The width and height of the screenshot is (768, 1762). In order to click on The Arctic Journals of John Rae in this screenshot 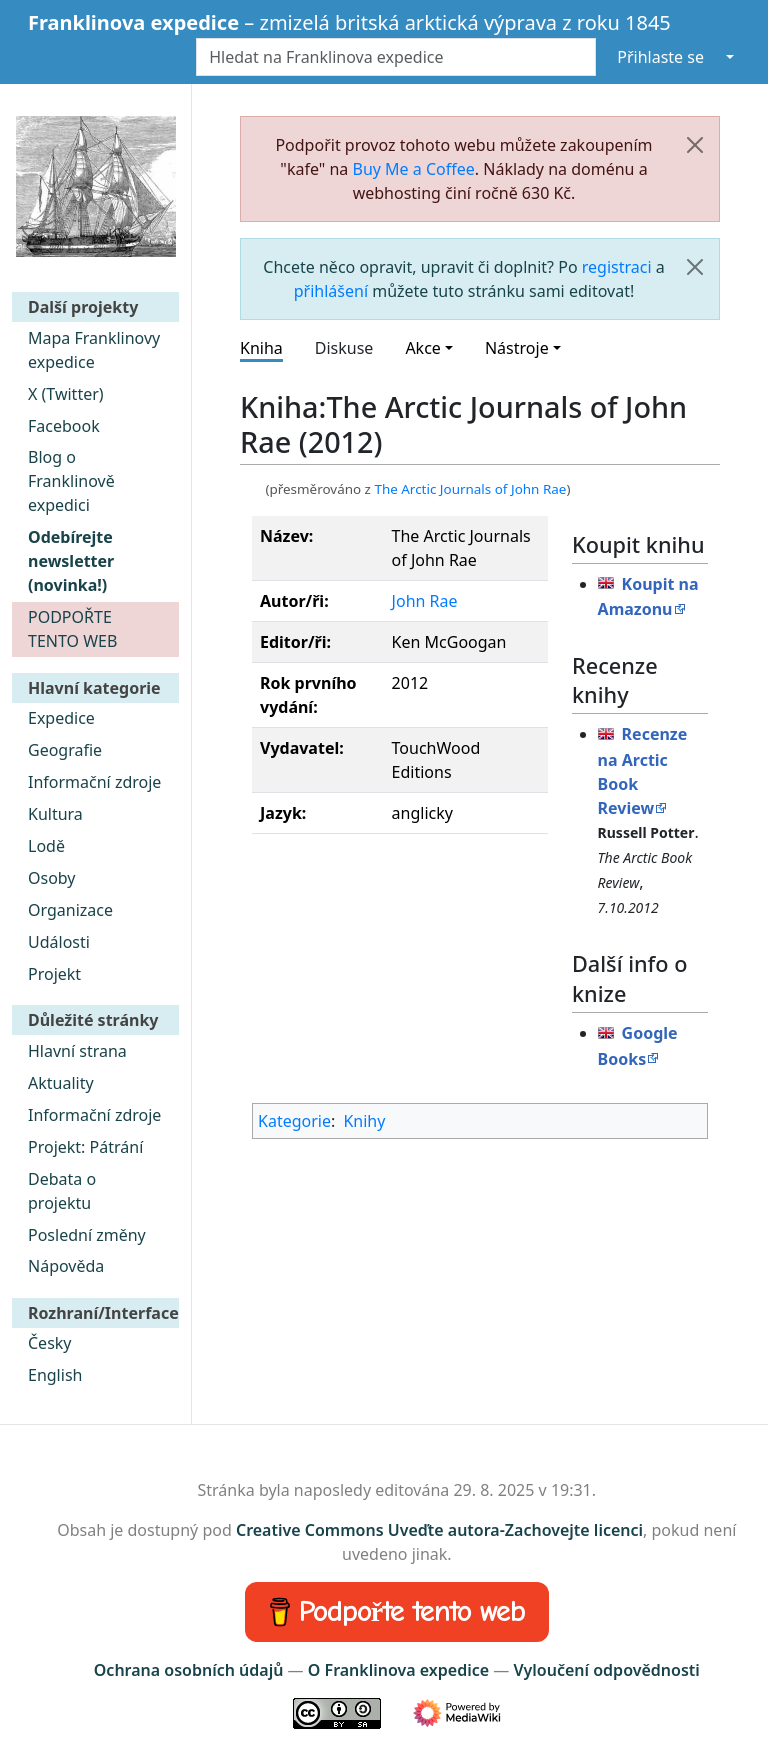, I will do `click(470, 489)`.